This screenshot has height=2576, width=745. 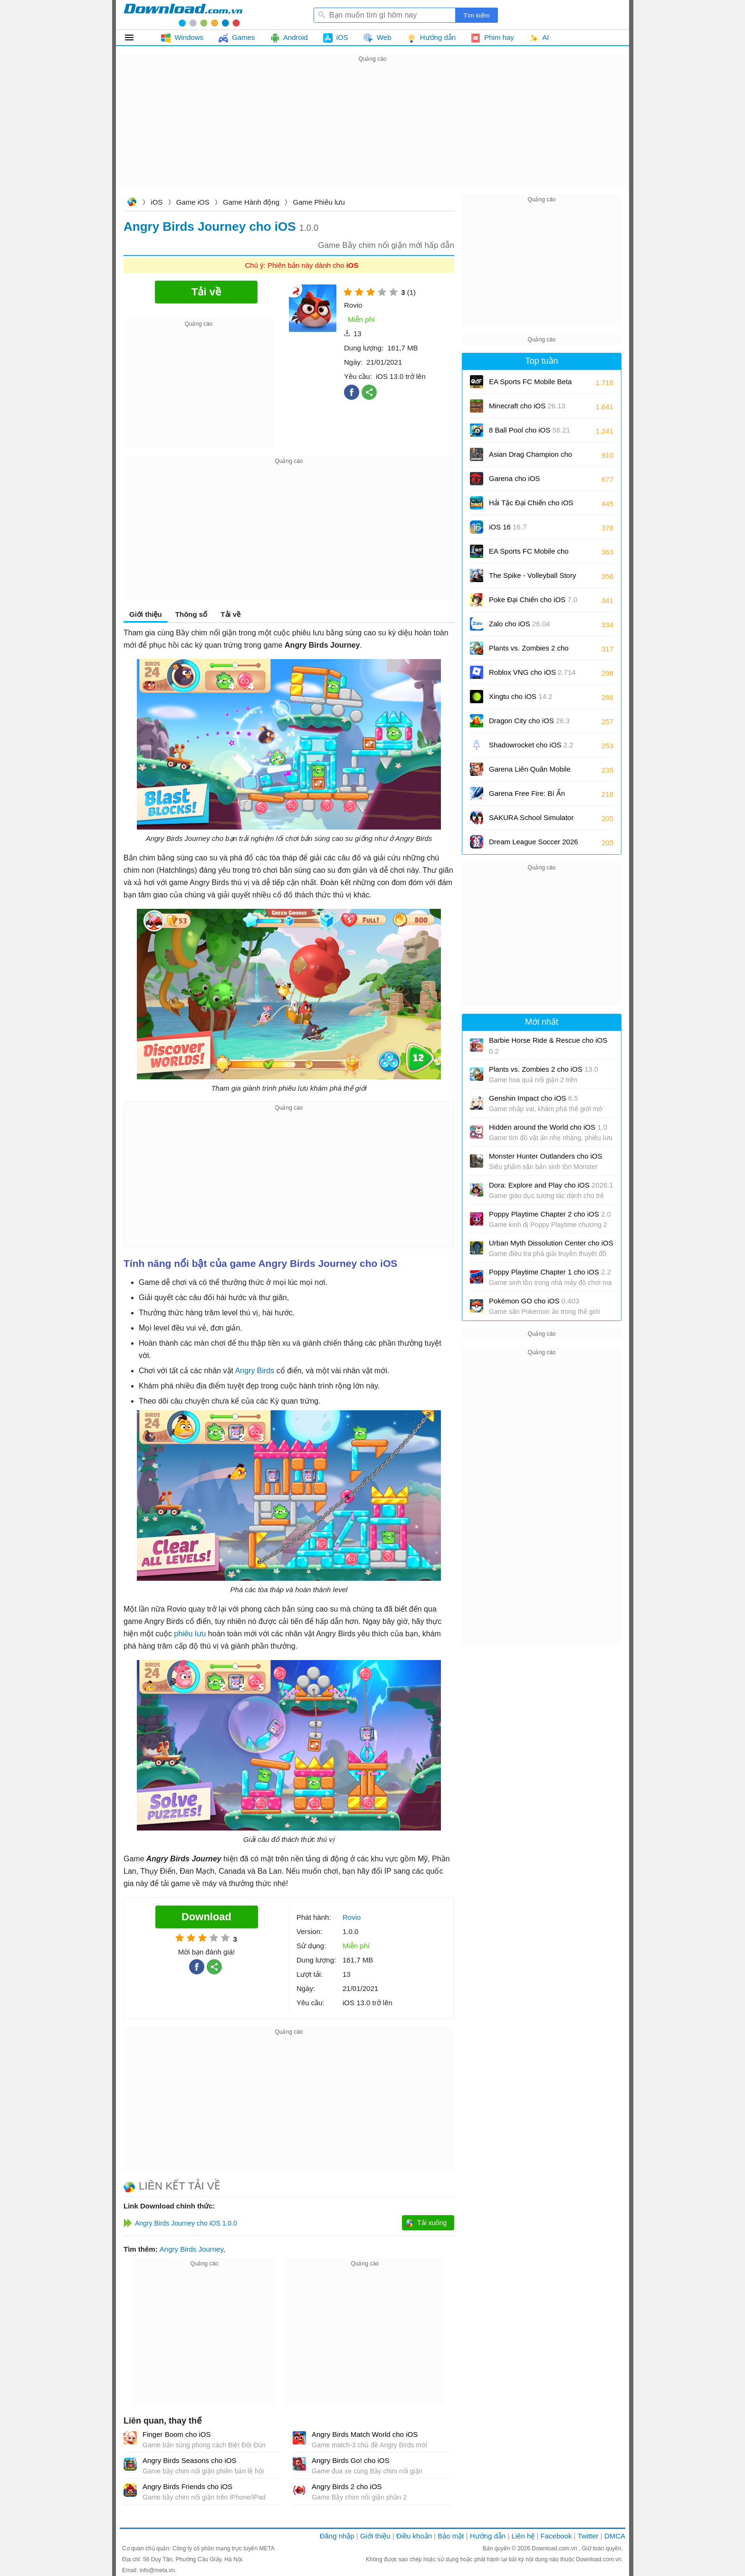 I want to click on Poppy Playtime Chapter 2 cho iOS, so click(x=550, y=1214).